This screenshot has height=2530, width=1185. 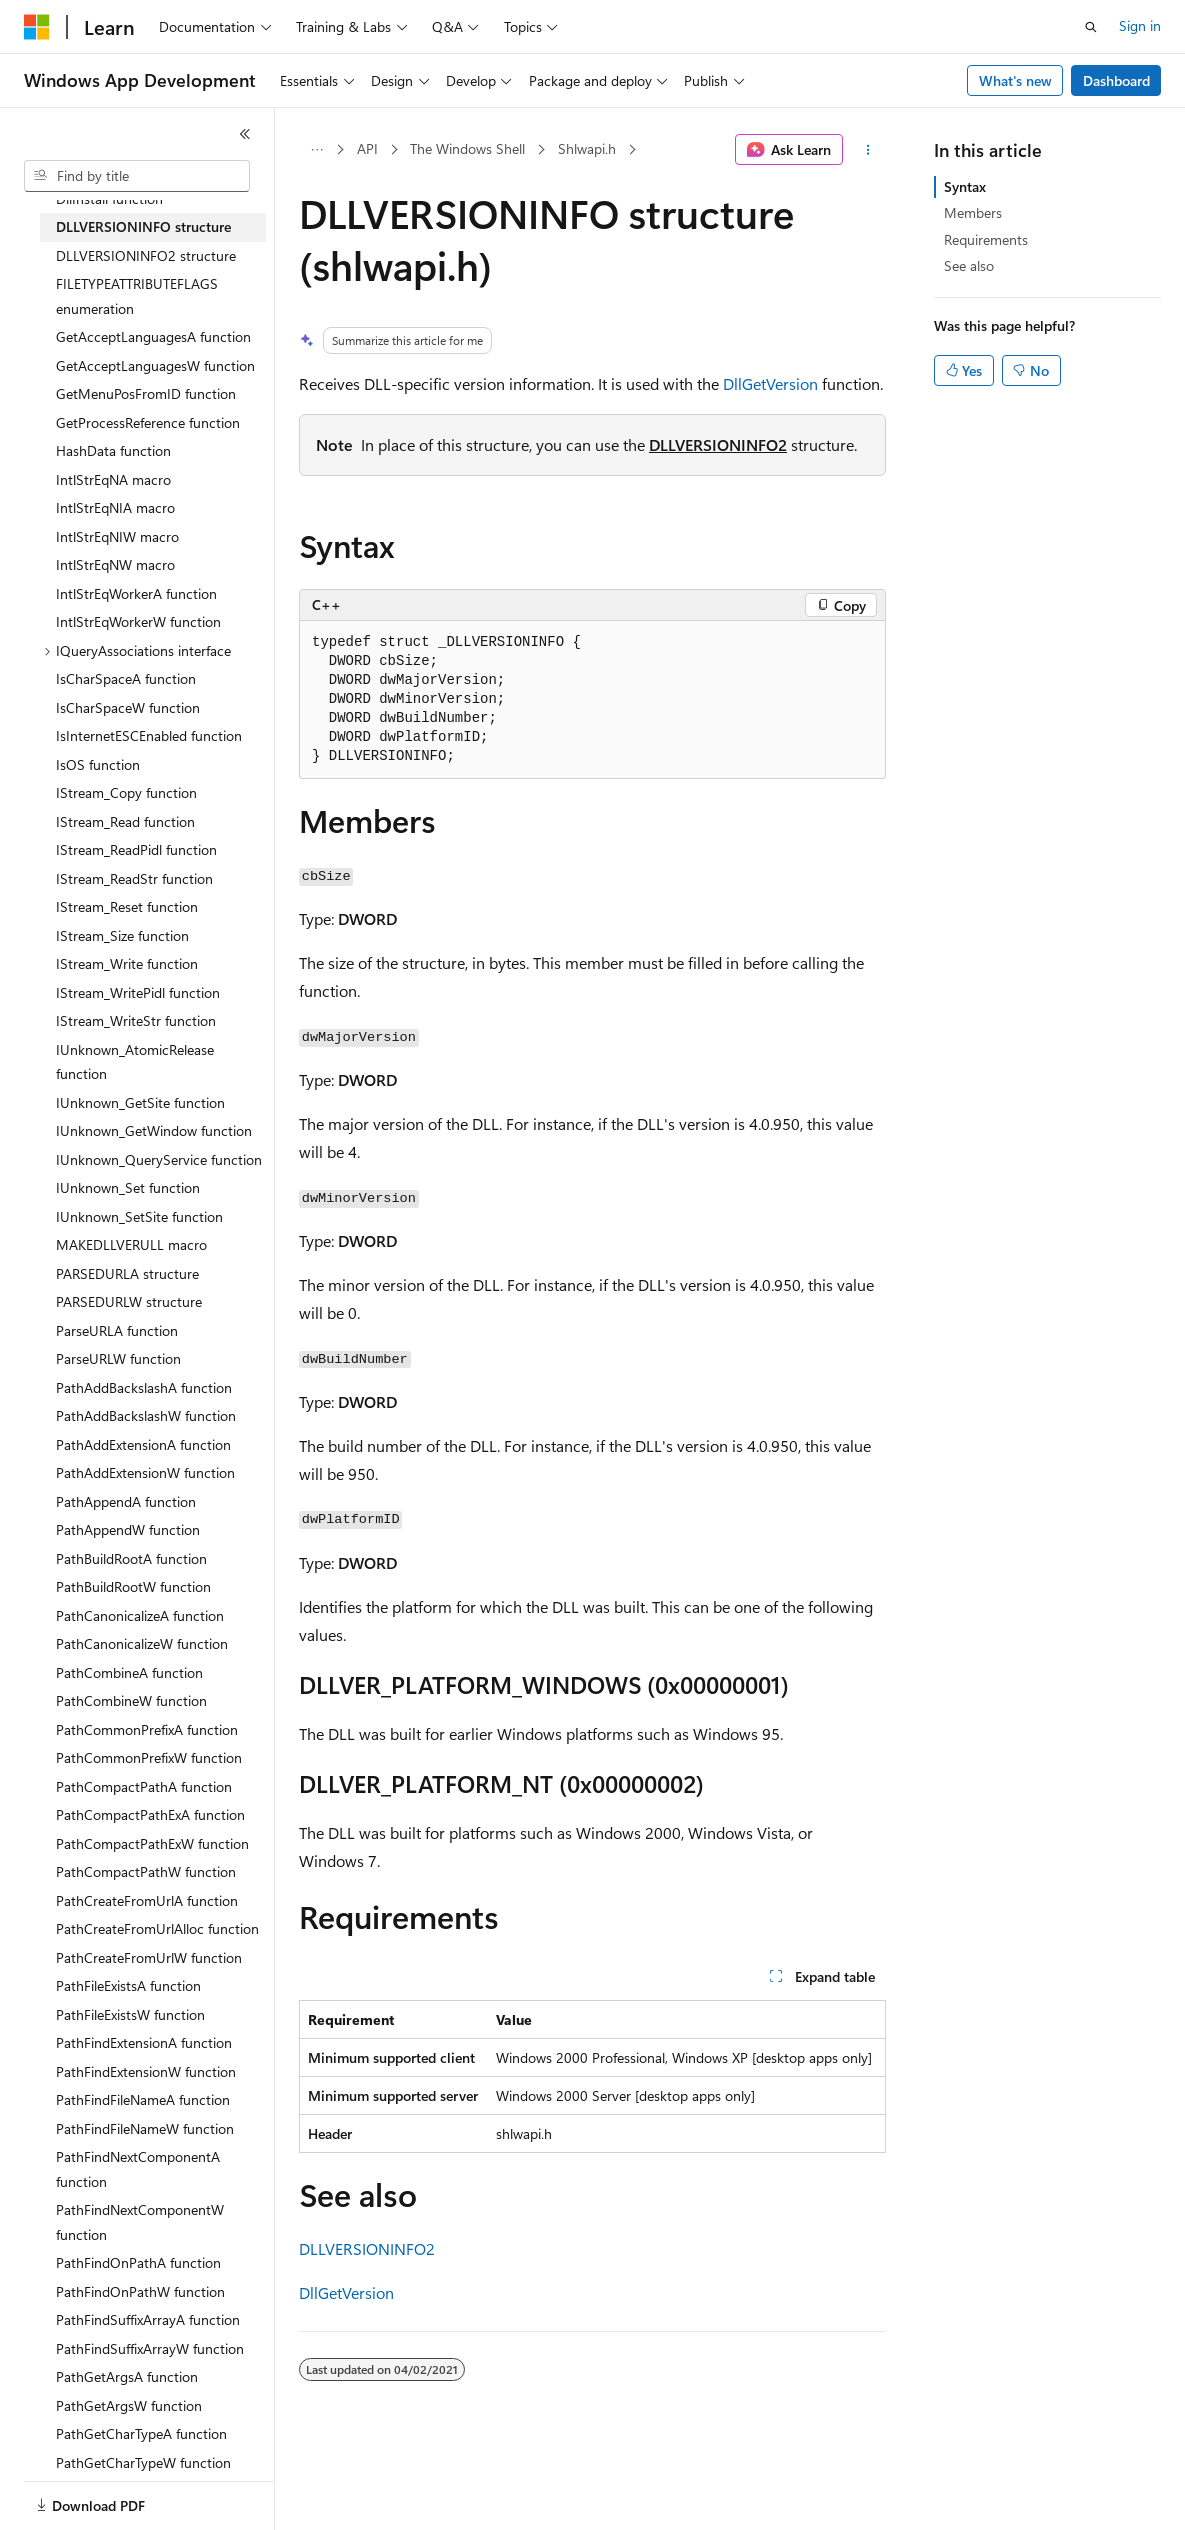 I want to click on PathFindNextComponentW function [treeitem], so click(x=140, y=2222).